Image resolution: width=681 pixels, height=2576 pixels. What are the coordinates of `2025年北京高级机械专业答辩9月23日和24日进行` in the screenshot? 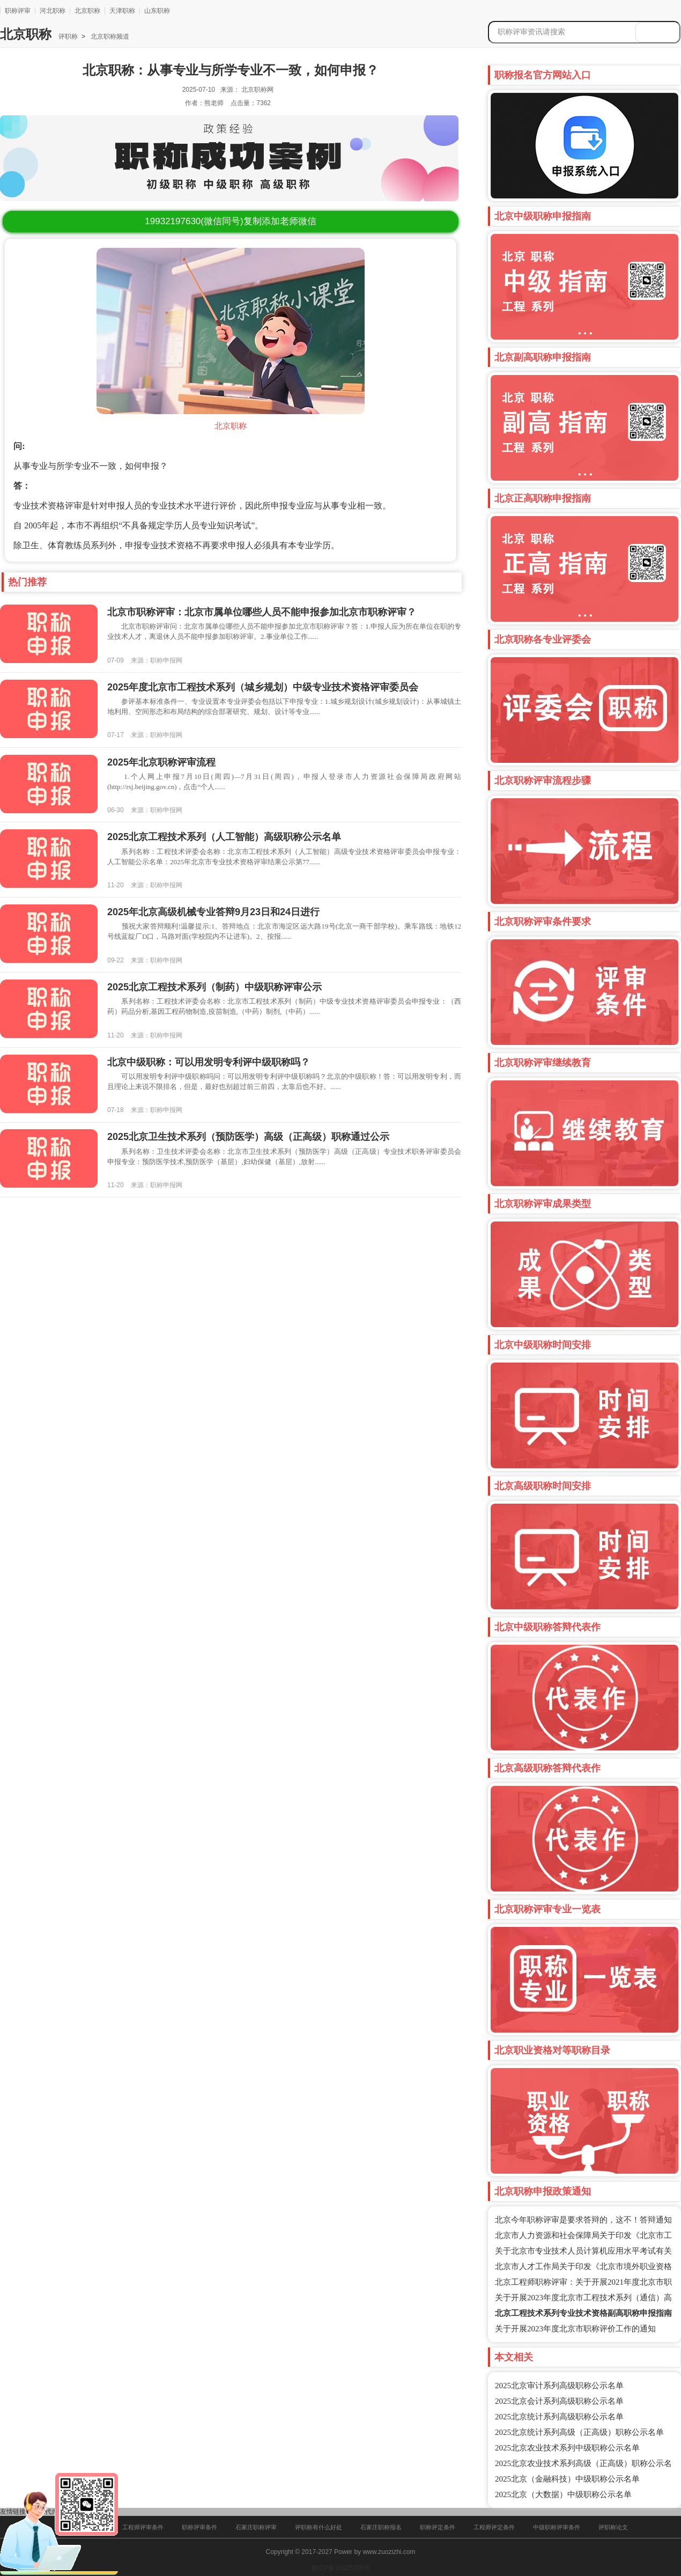 It's located at (213, 912).